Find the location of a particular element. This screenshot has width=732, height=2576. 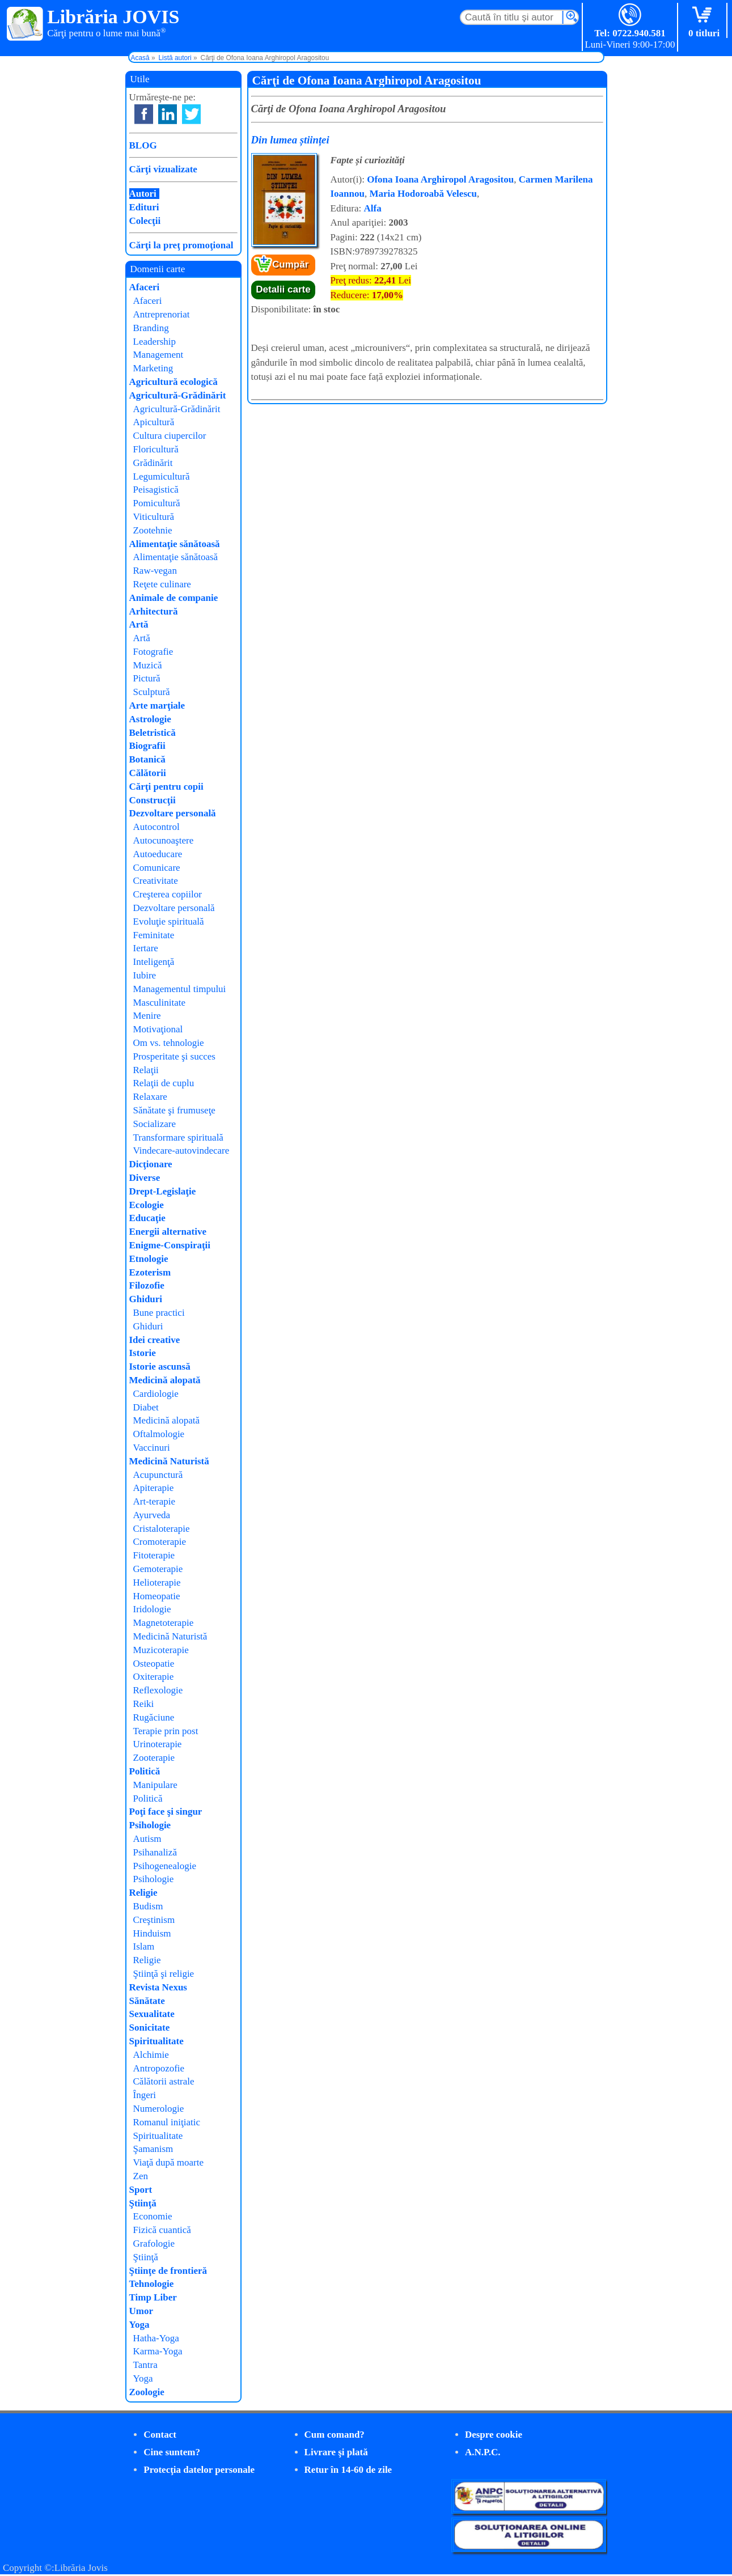

Acupunctură is located at coordinates (158, 1474).